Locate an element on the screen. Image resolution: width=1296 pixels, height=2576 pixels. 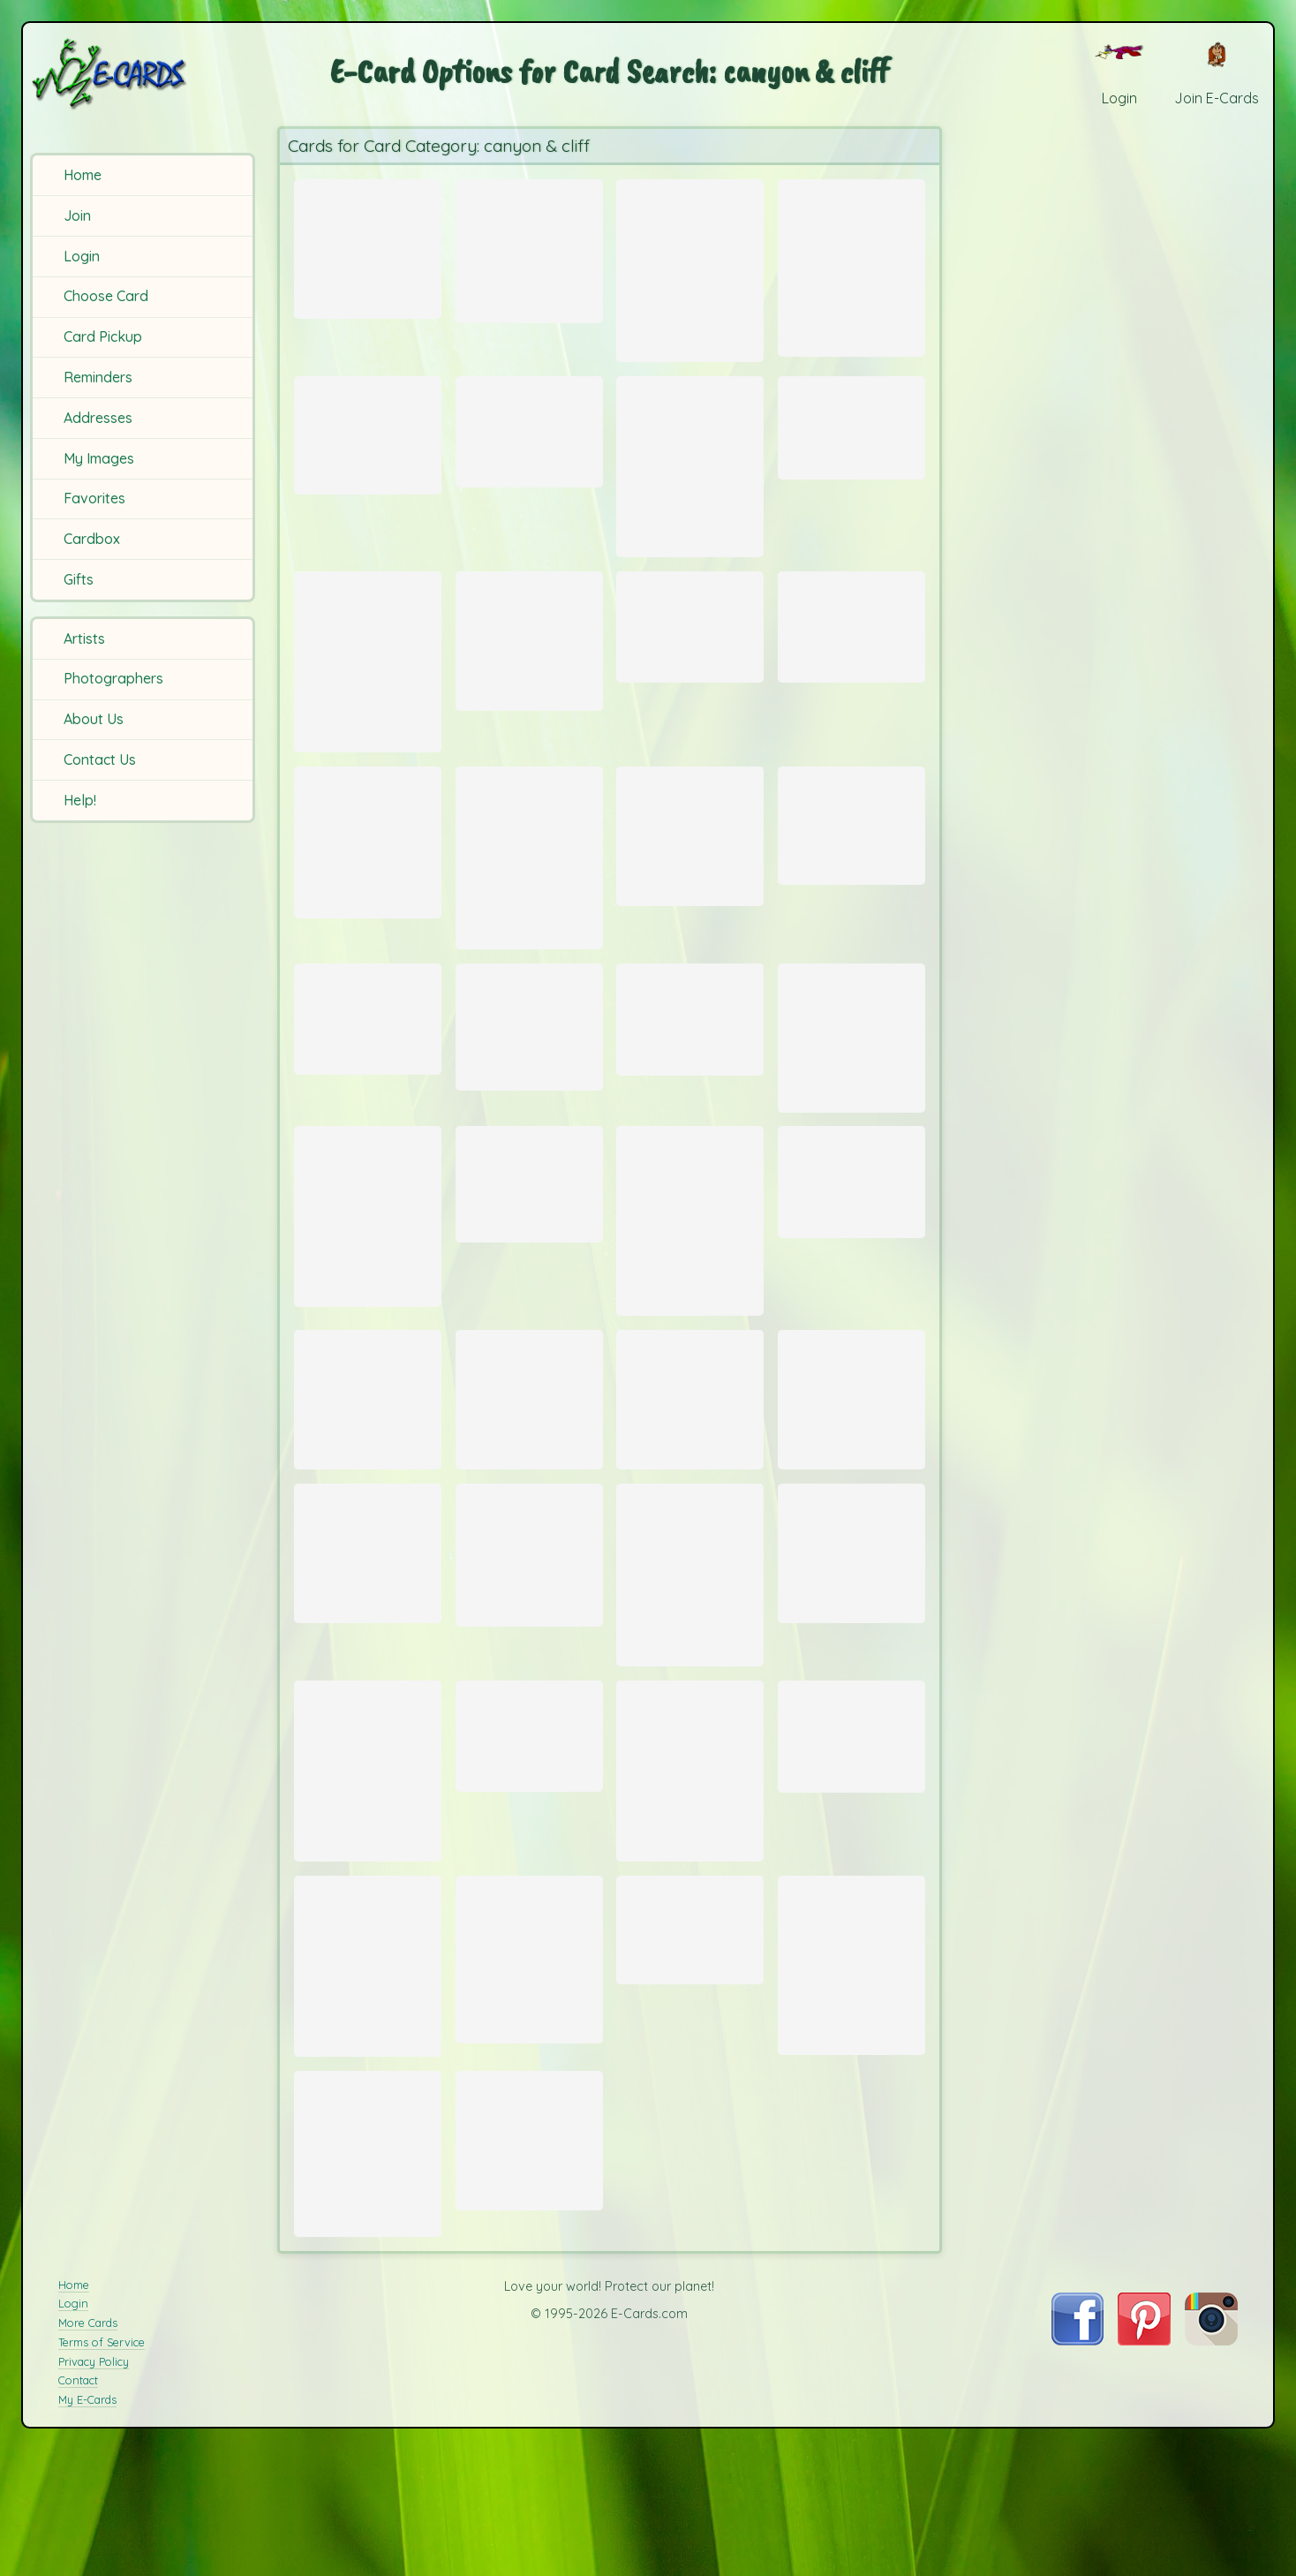
[Send Card: Mesa Arch Sunrise] is located at coordinates (690, 667).